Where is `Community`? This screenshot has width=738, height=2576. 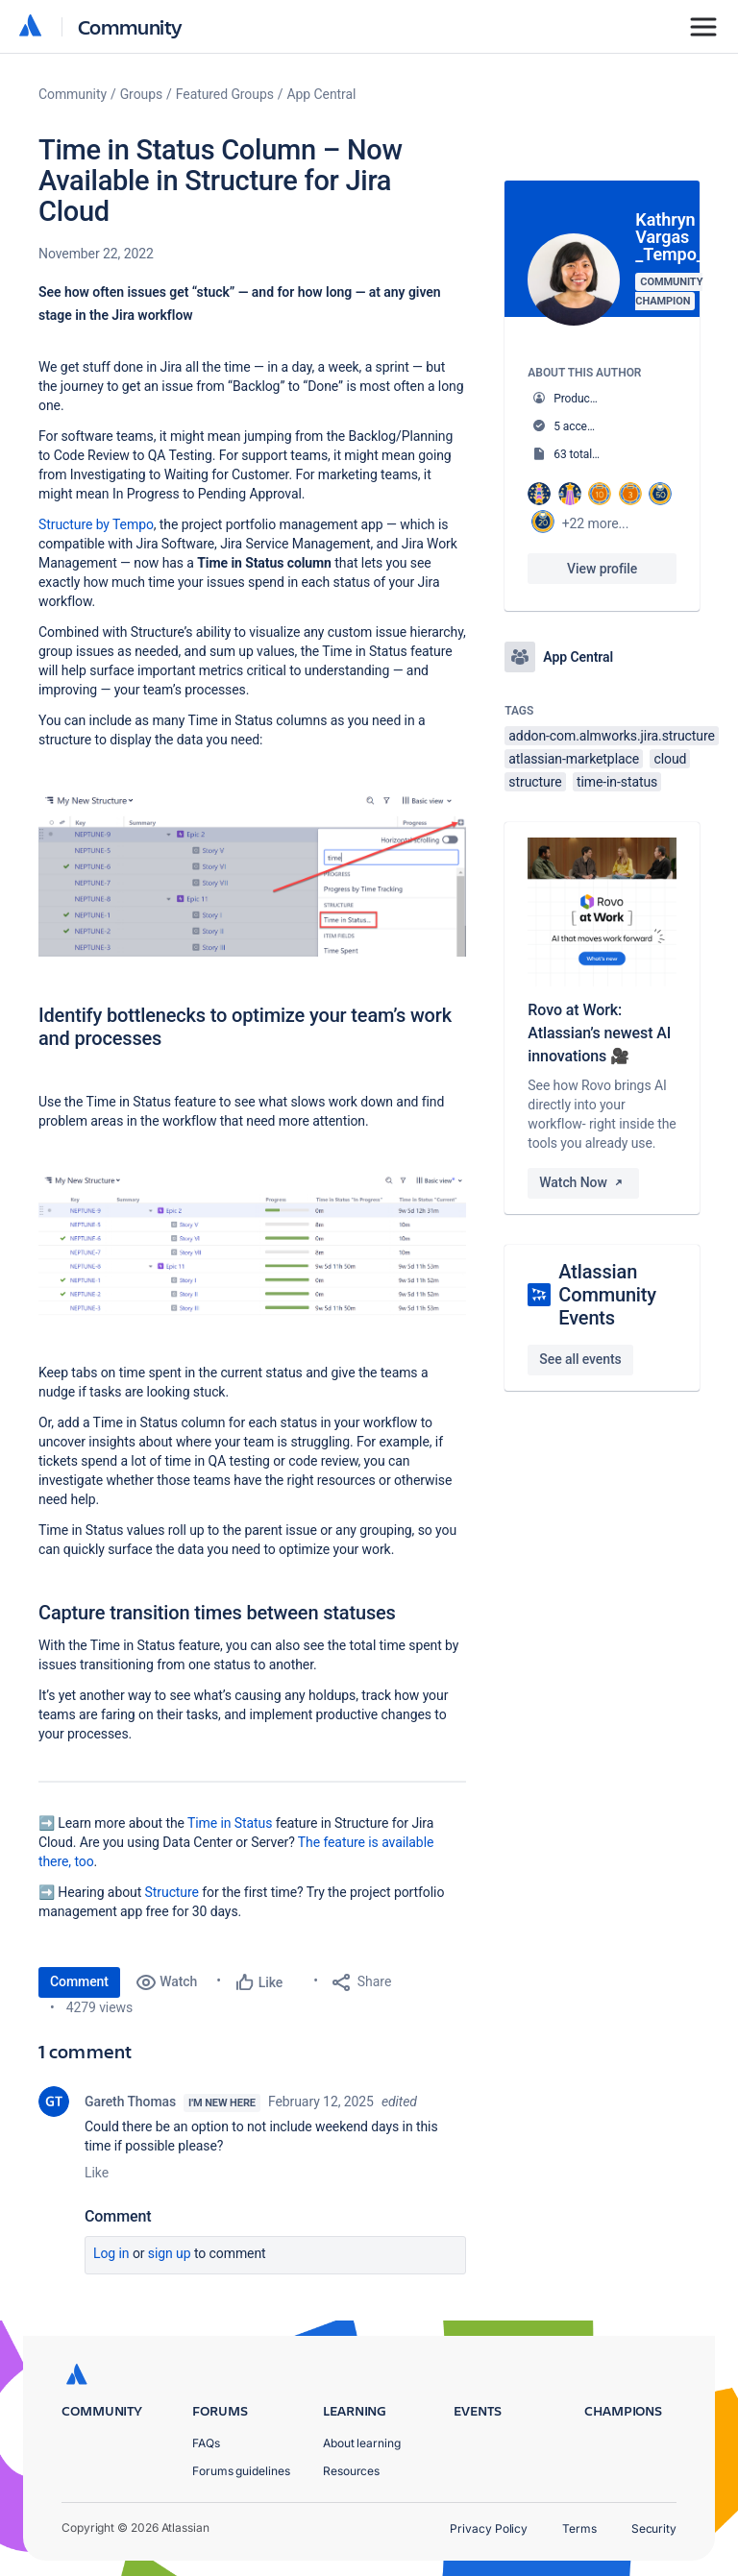 Community is located at coordinates (130, 26).